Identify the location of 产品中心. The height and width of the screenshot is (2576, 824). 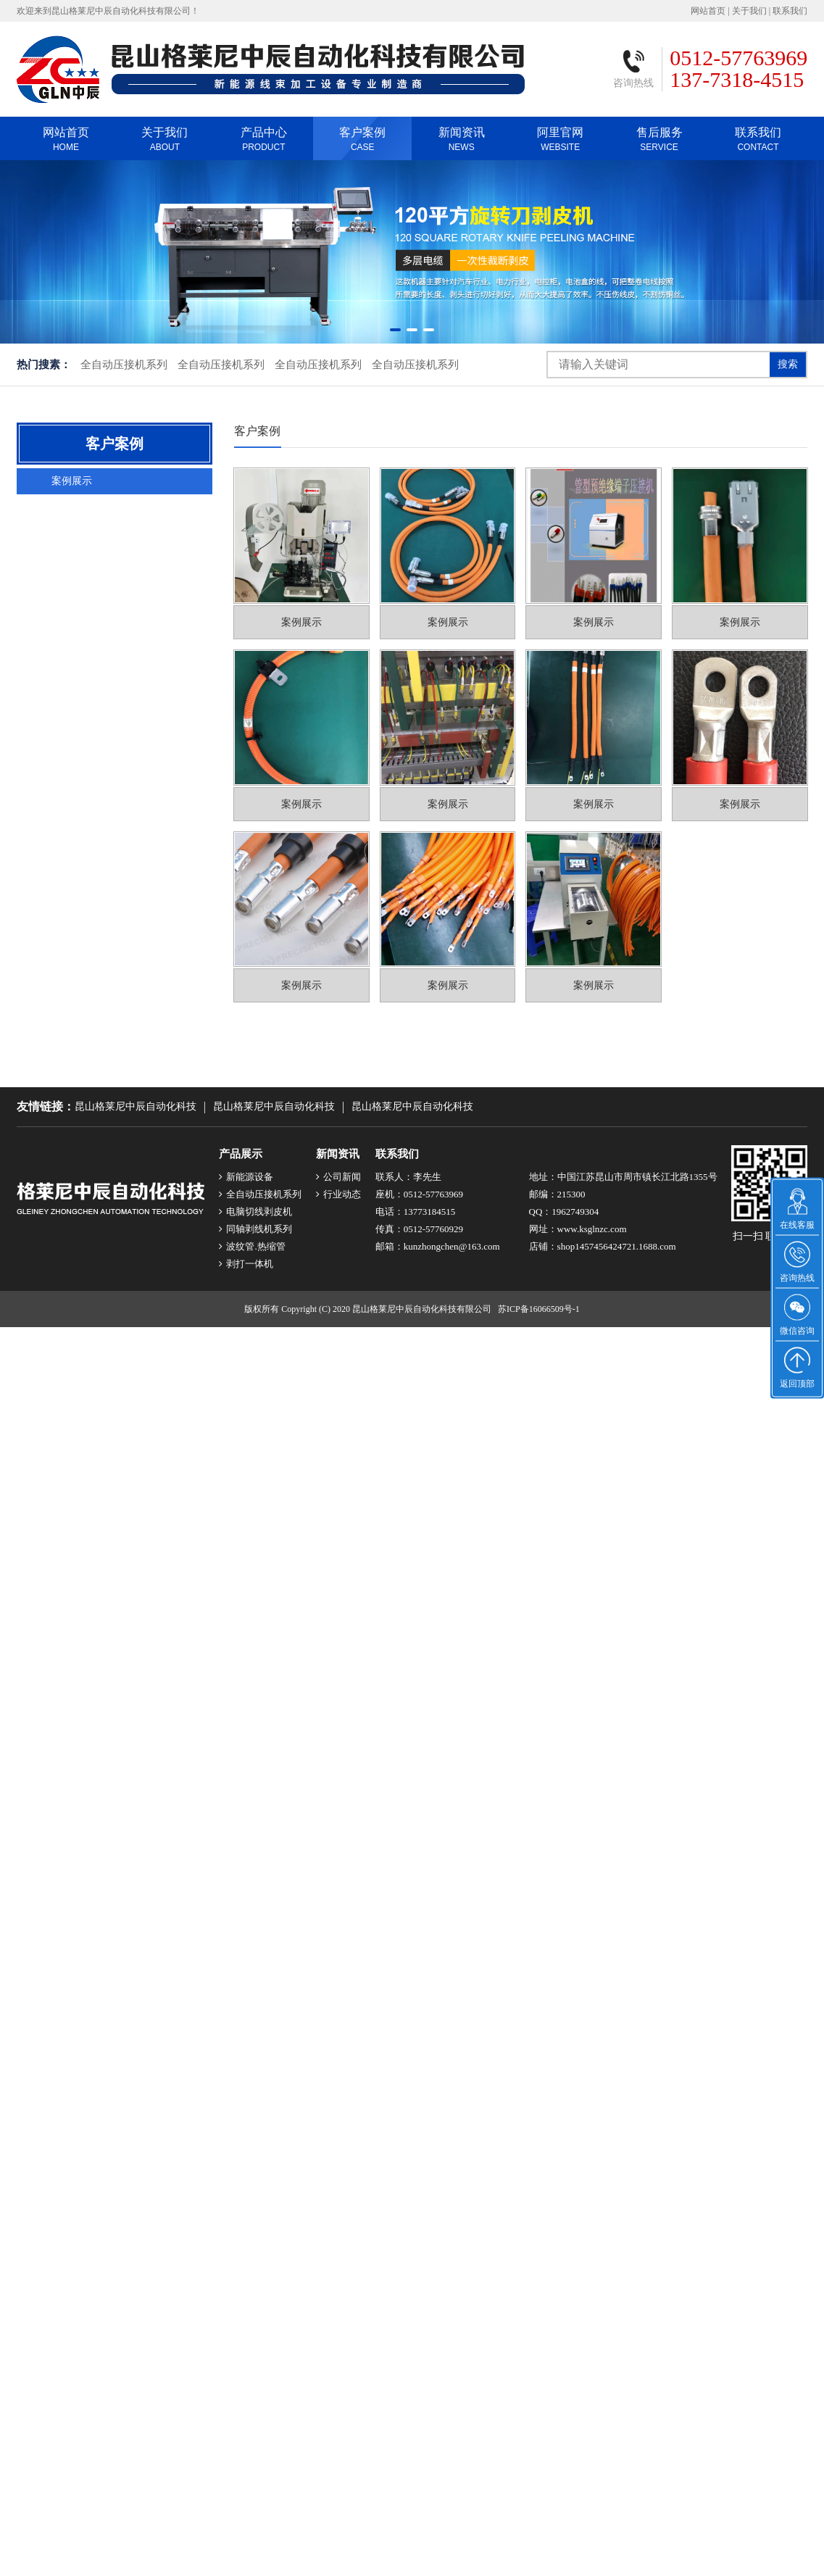
(264, 142).